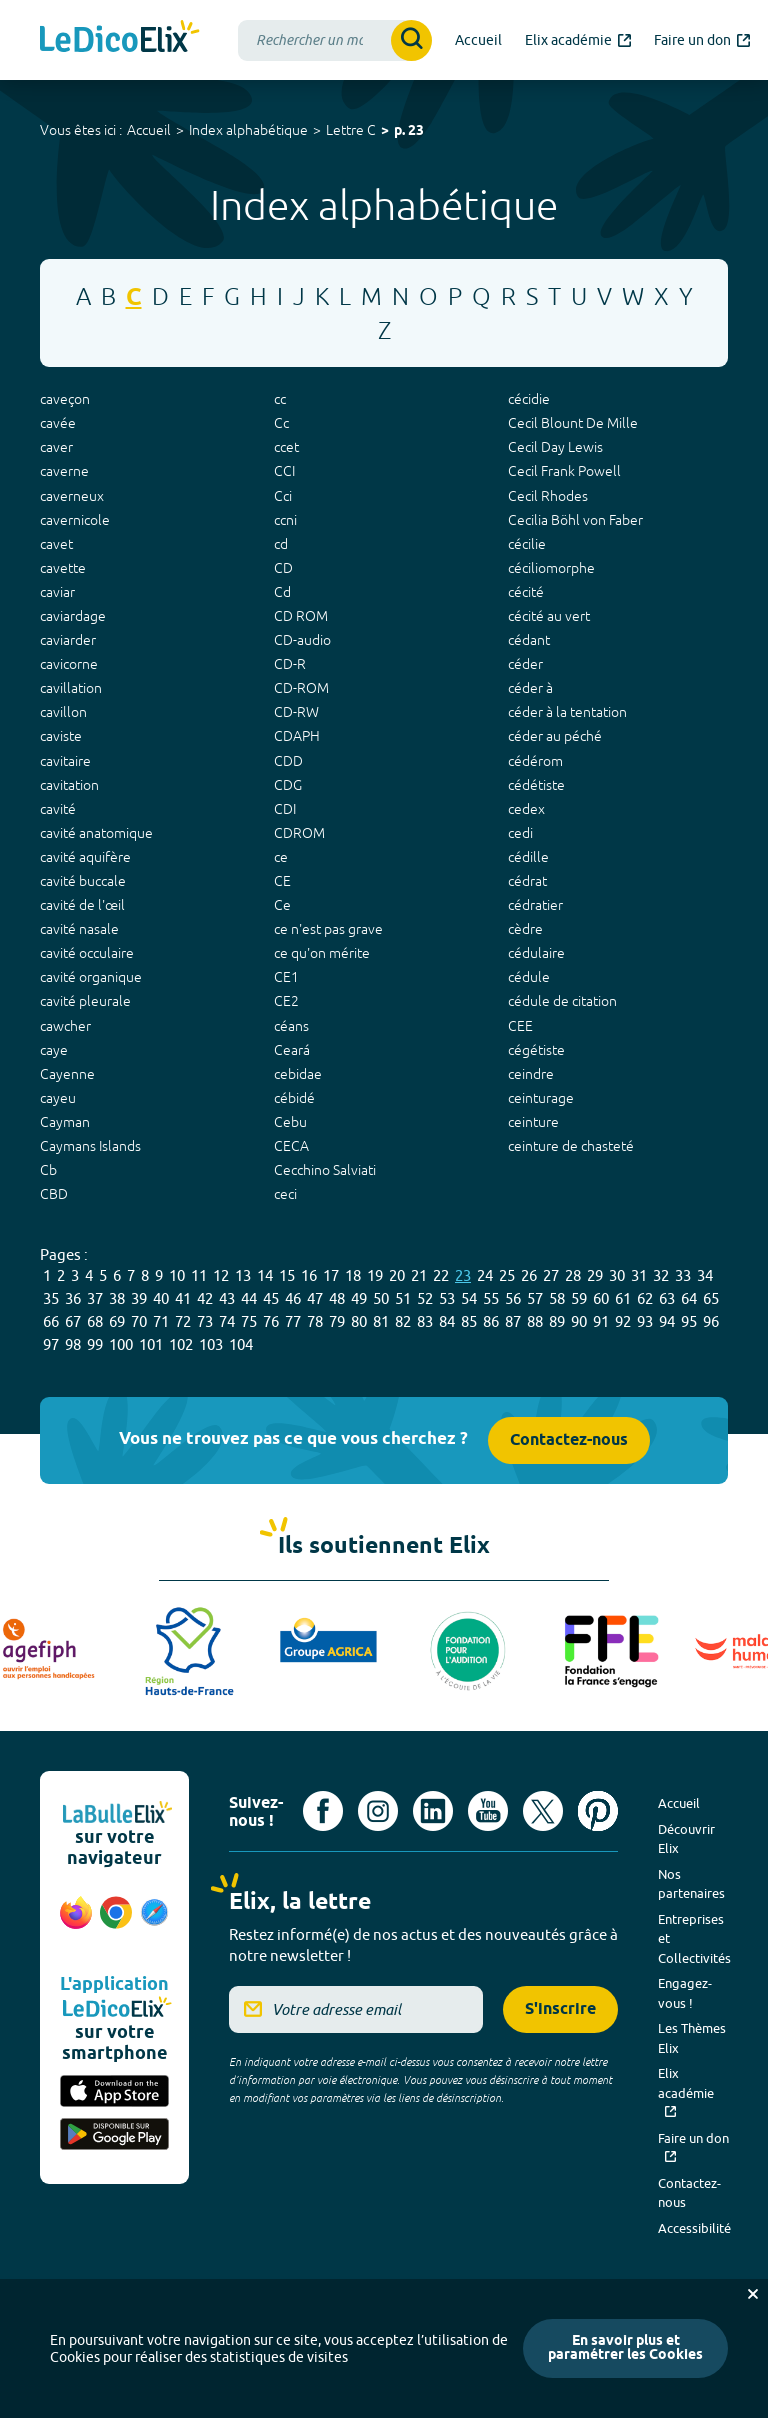  What do you see at coordinates (56, 544) in the screenshot?
I see `cavet` at bounding box center [56, 544].